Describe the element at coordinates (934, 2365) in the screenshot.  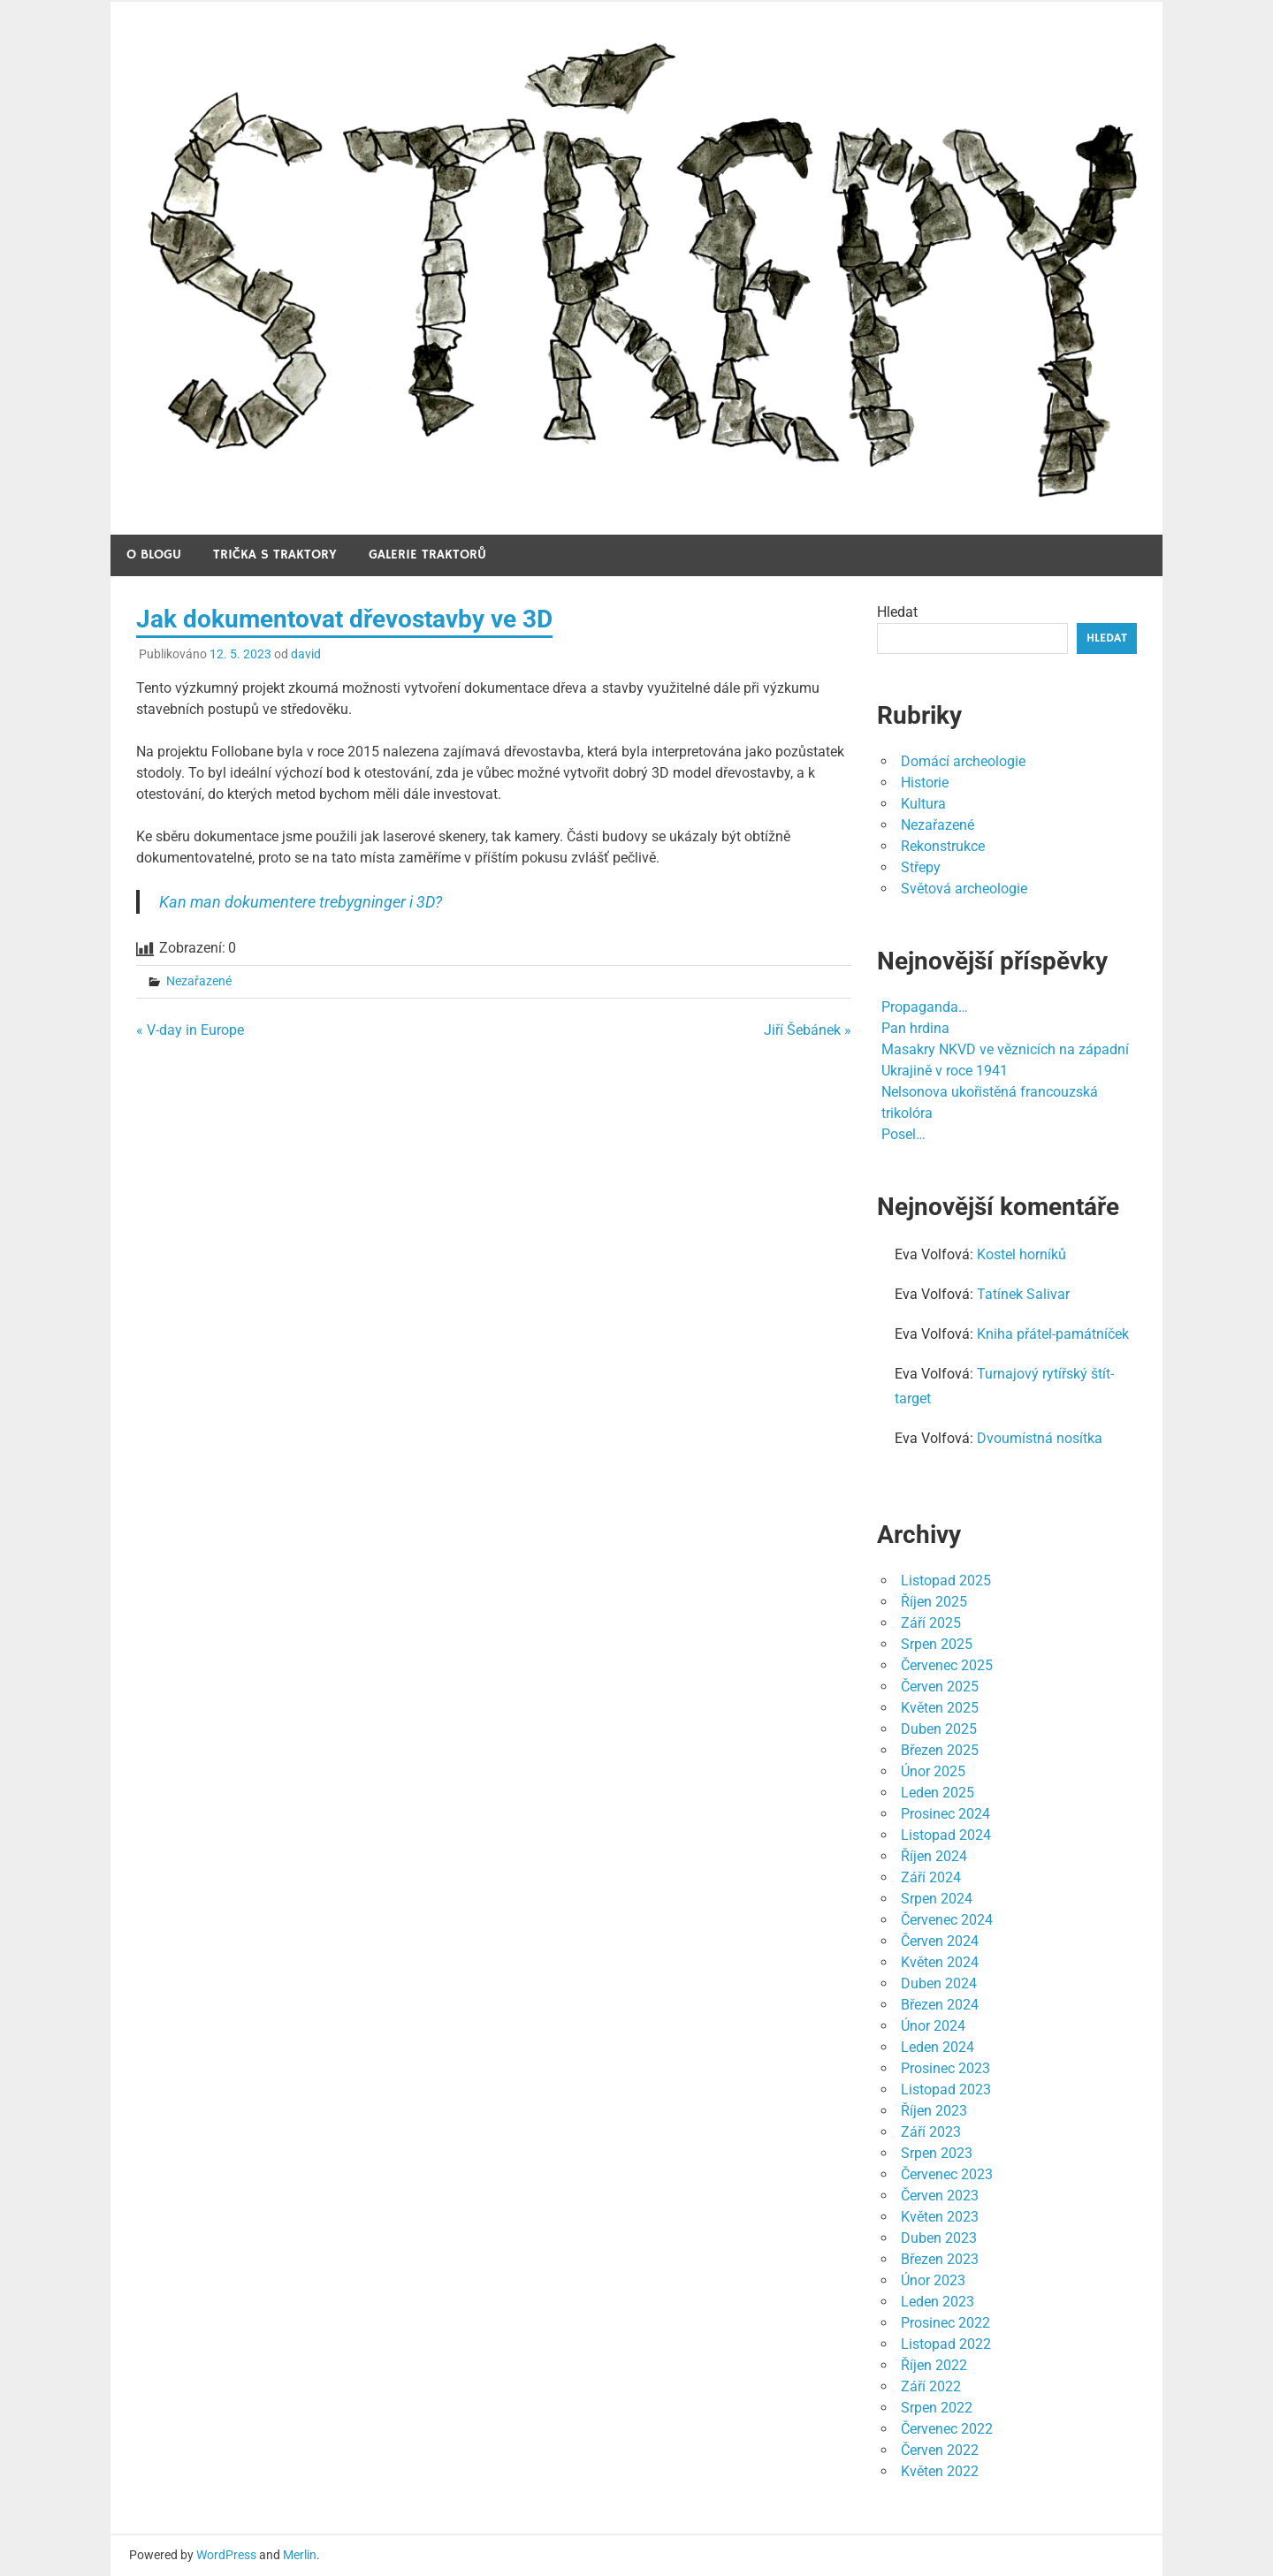
I see `Říjen 2022` at that location.